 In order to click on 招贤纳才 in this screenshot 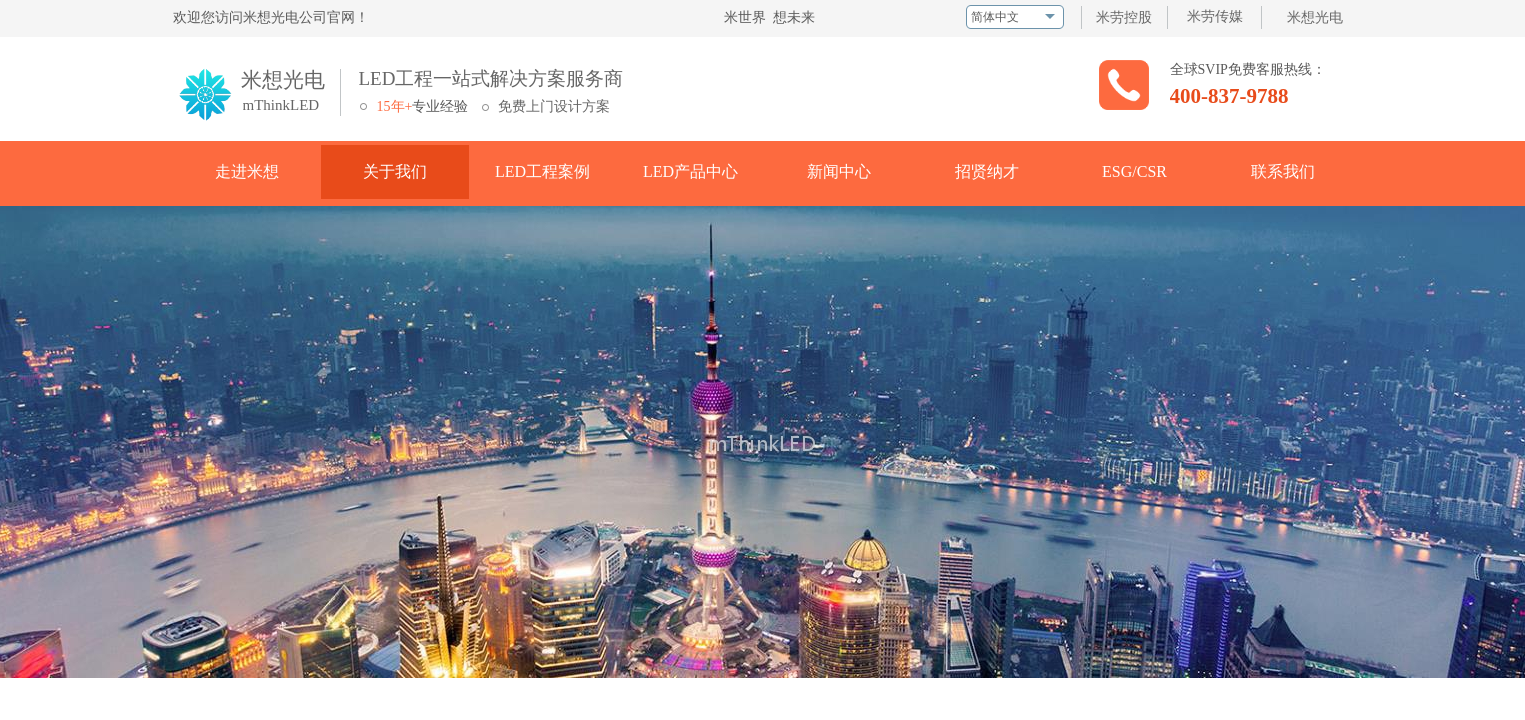, I will do `click(987, 171)`.